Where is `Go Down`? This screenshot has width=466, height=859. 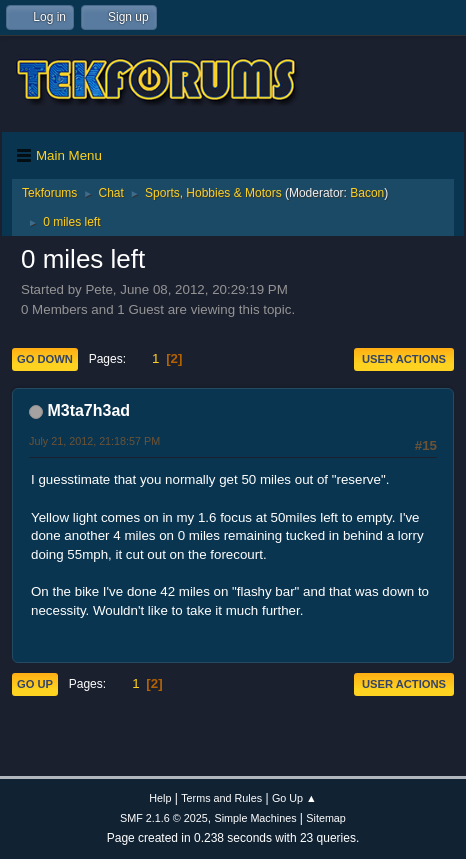 Go Down is located at coordinates (45, 359).